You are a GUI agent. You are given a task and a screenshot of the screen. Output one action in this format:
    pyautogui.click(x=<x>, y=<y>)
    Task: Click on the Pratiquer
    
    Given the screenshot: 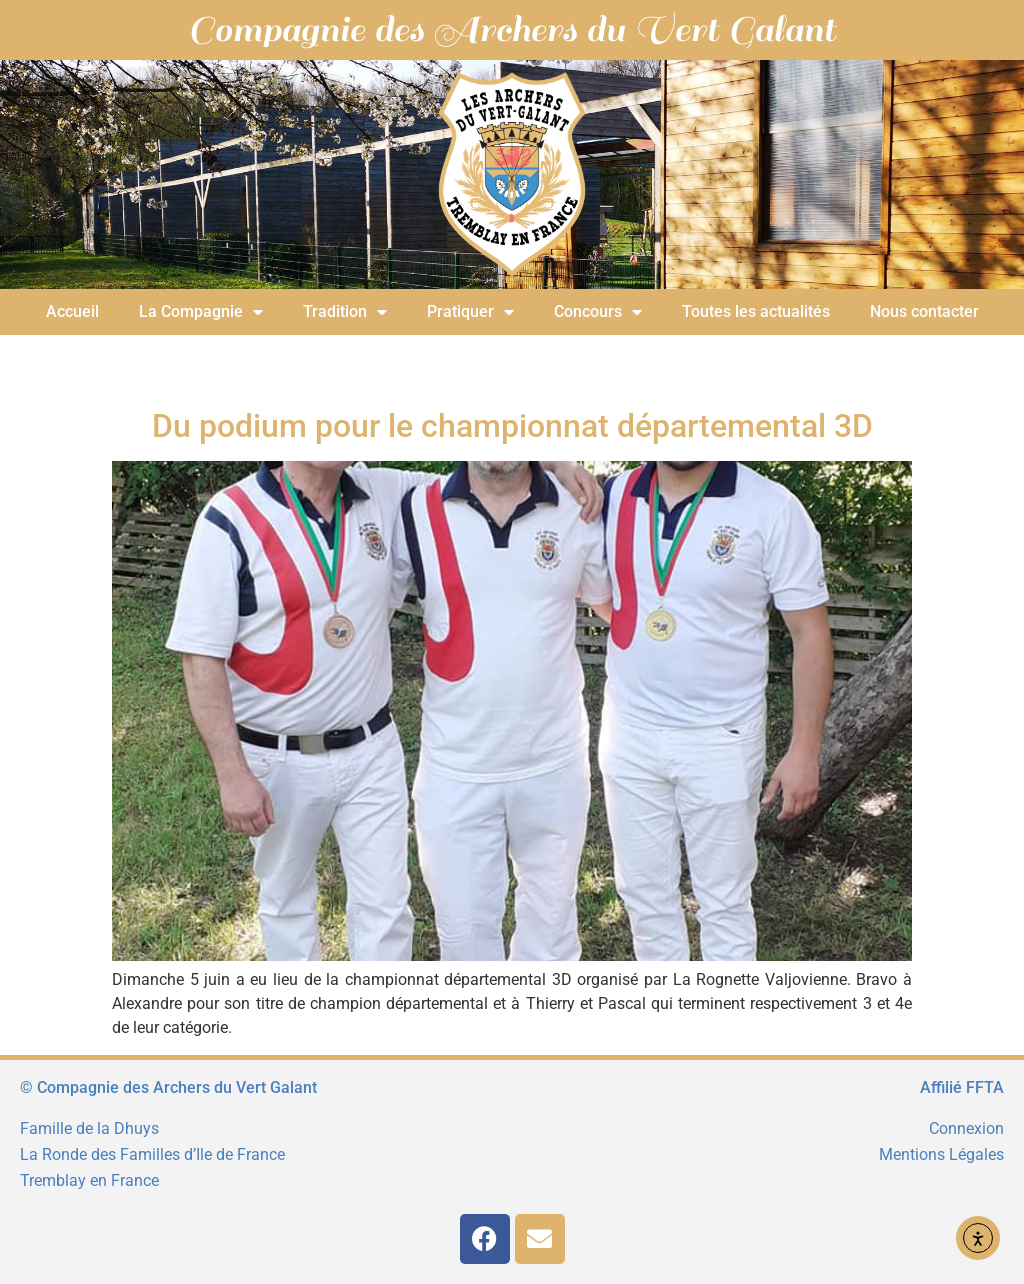 What is the action you would take?
    pyautogui.click(x=470, y=312)
    